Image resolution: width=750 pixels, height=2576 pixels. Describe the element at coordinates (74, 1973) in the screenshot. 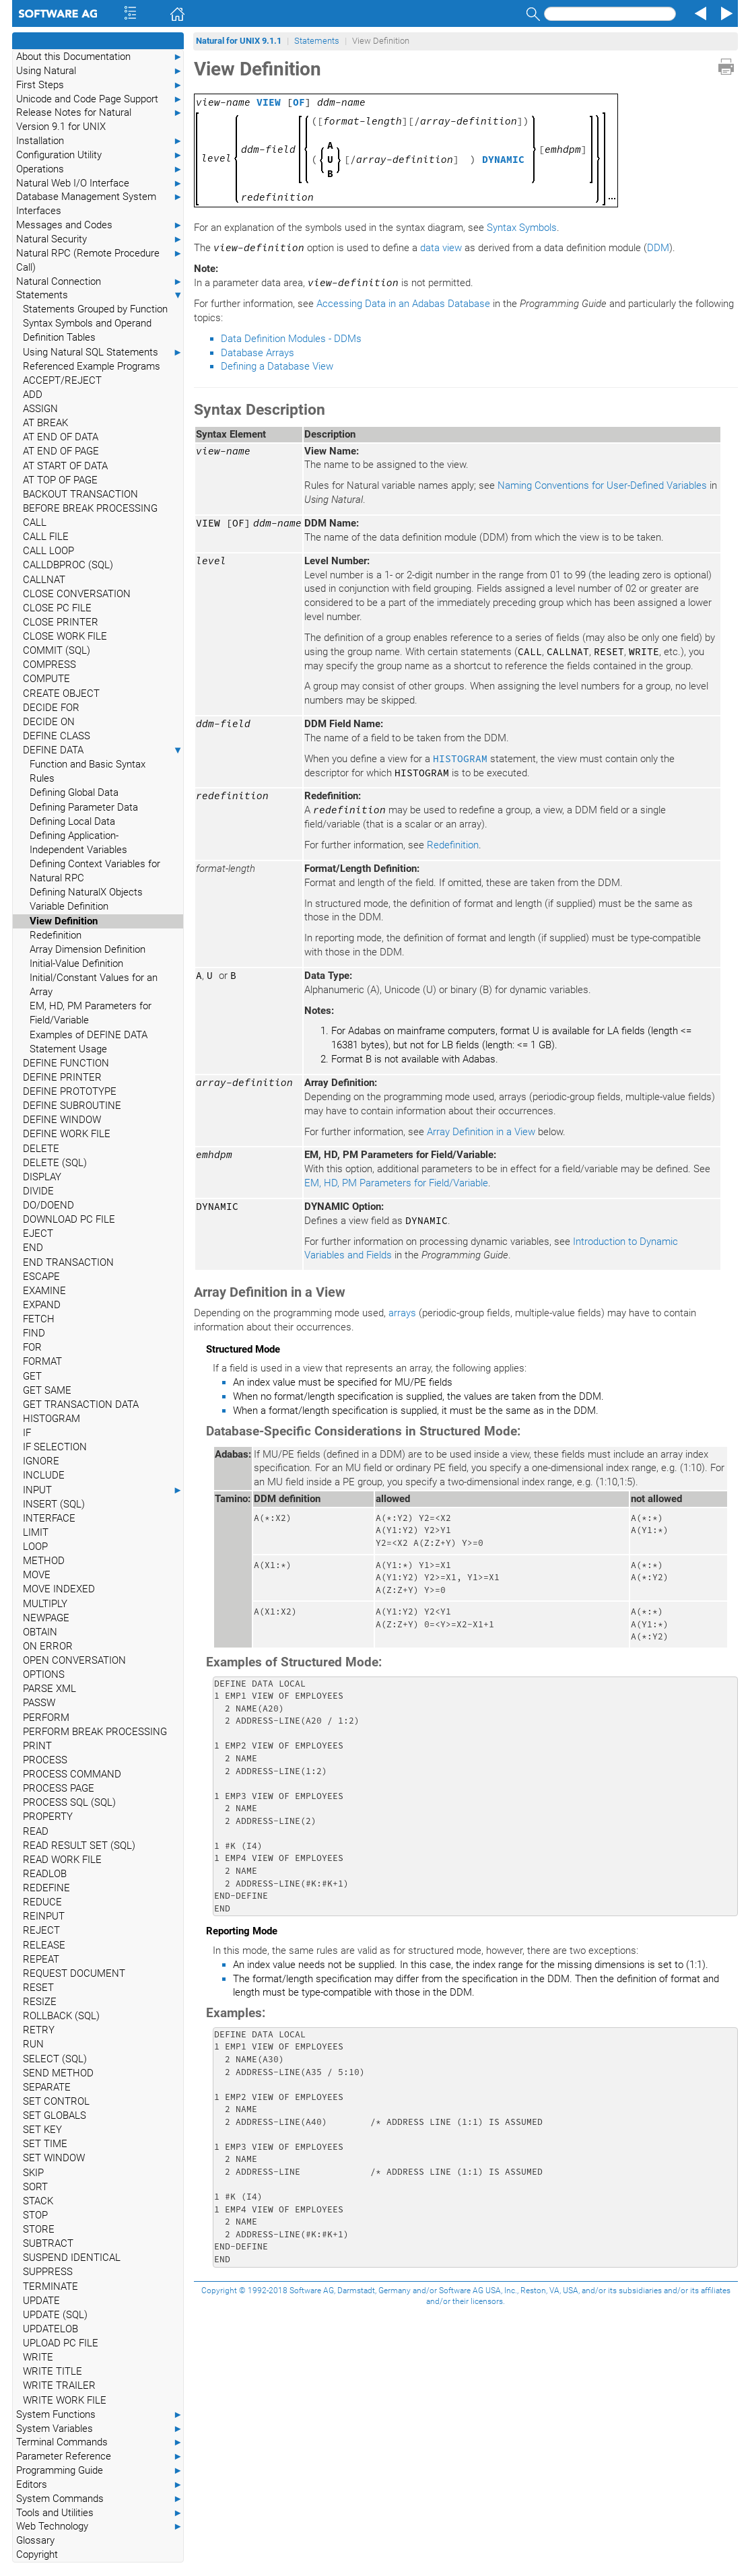

I see `REQUEST DOCUMENT` at that location.